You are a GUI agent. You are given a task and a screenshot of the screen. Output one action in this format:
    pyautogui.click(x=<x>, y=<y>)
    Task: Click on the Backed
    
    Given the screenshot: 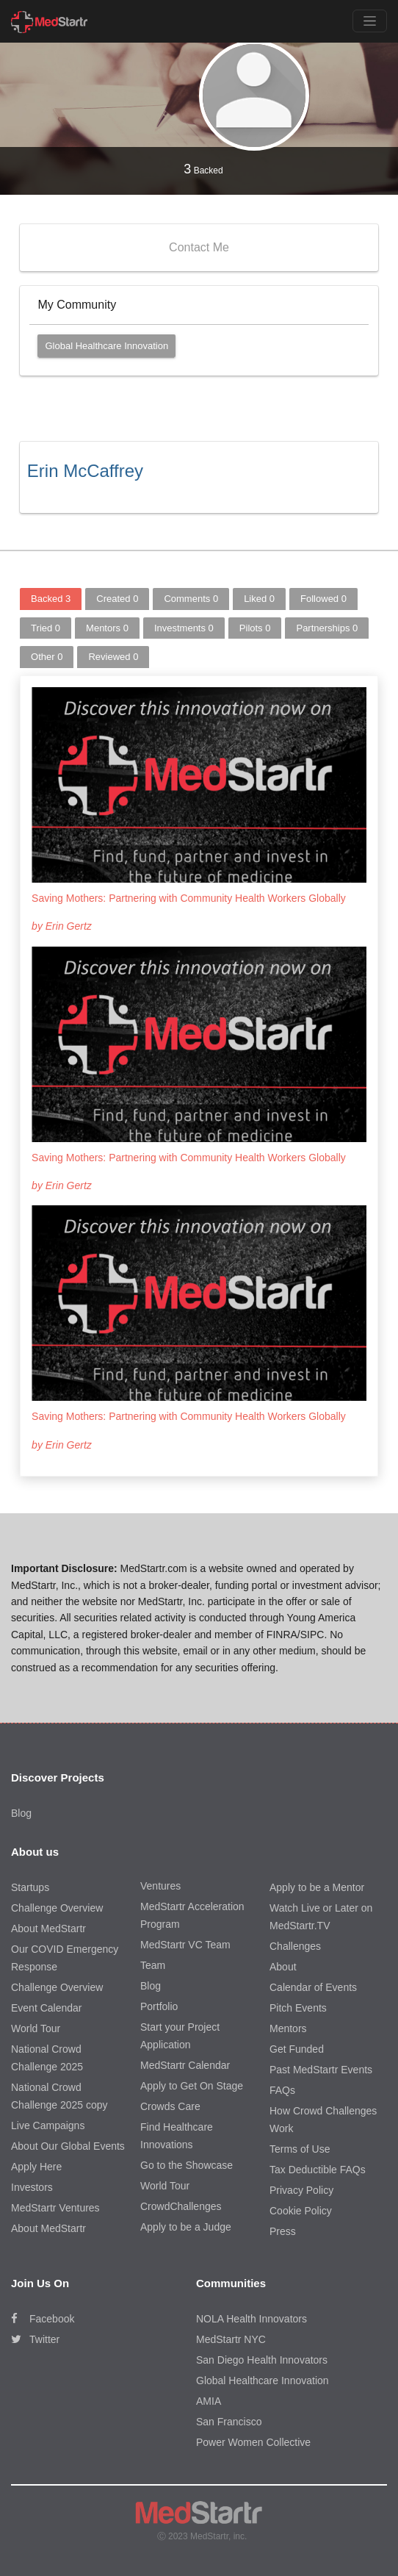 What is the action you would take?
    pyautogui.click(x=203, y=169)
    